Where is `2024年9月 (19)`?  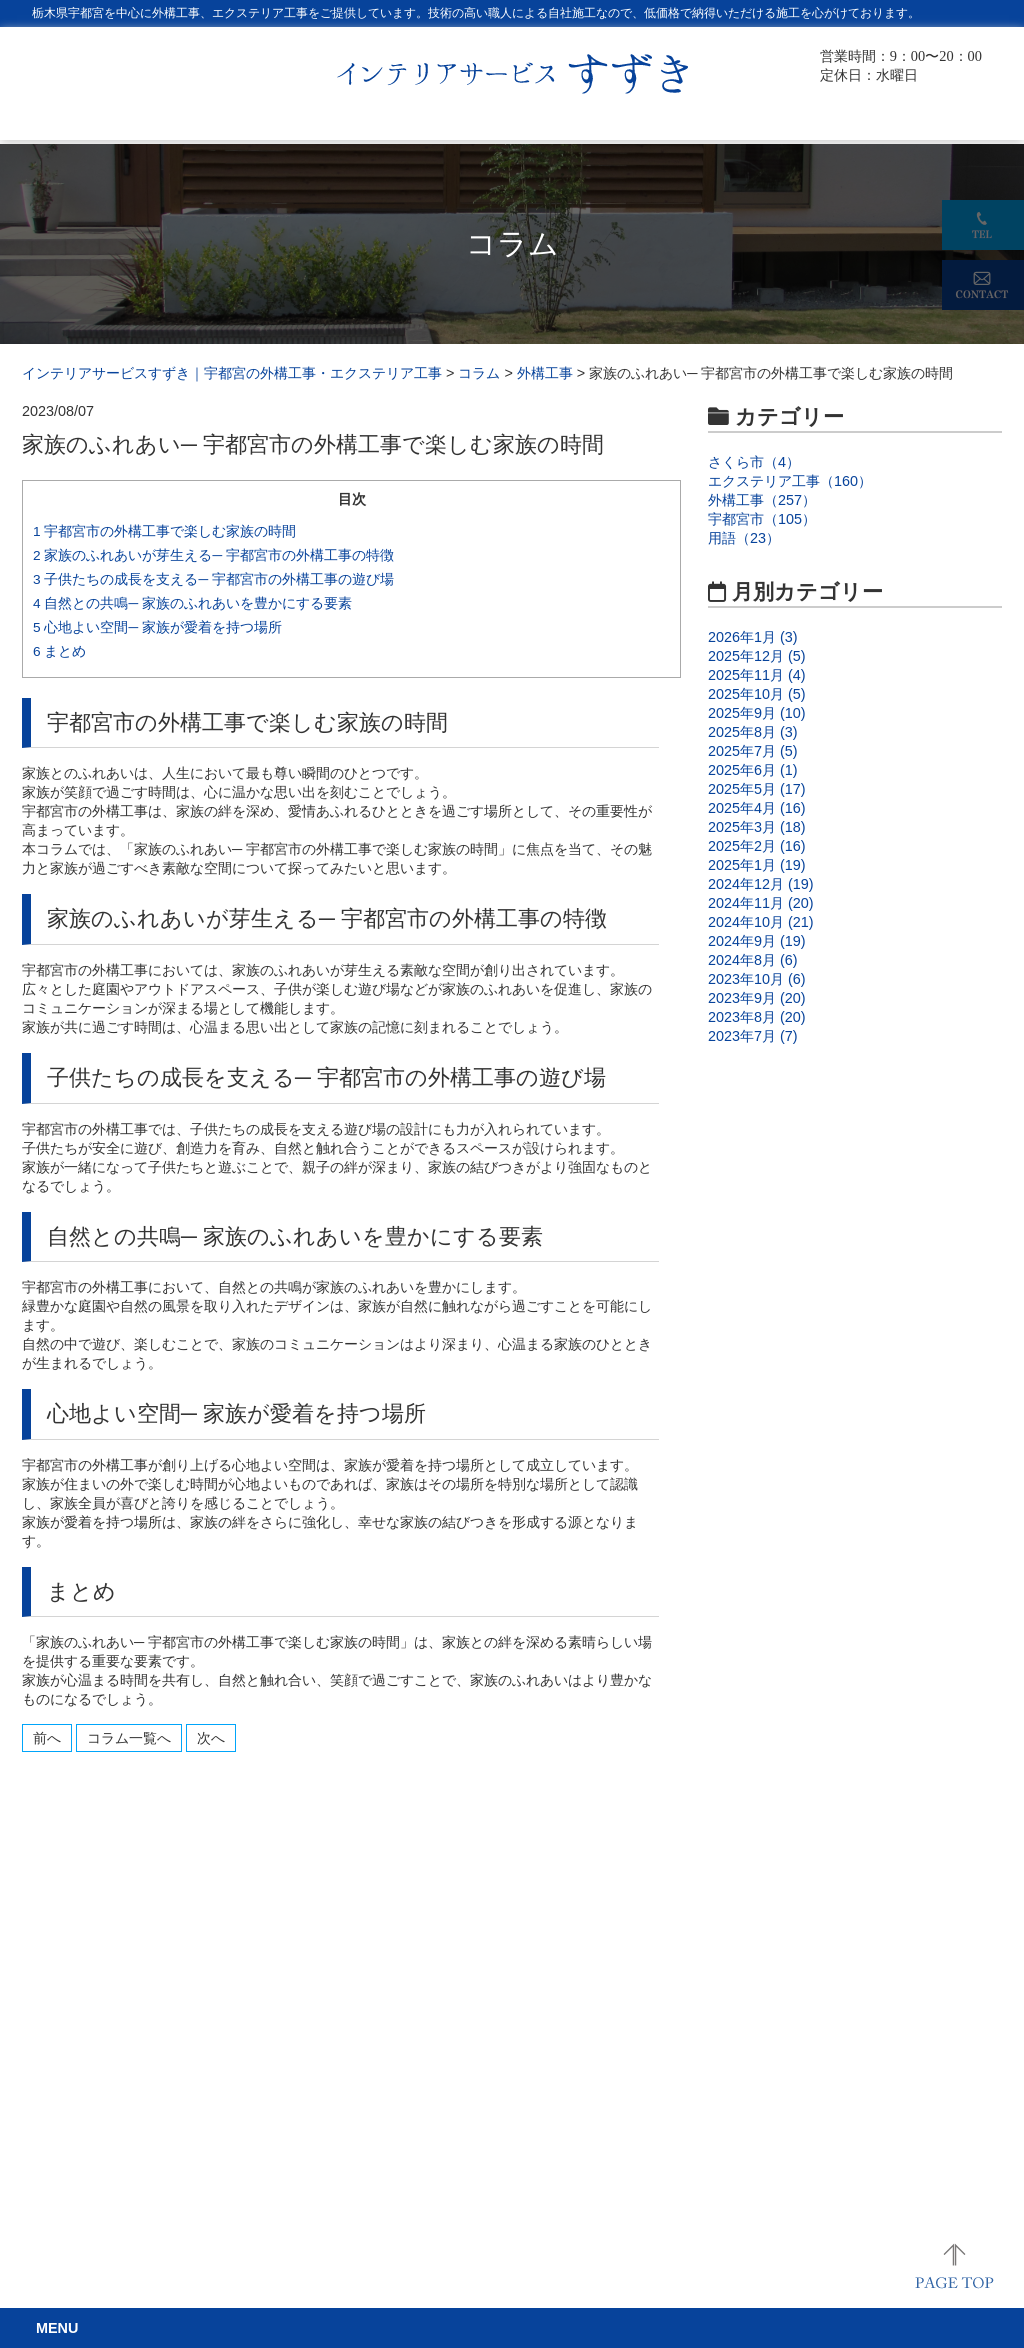
2024年9月 (19) is located at coordinates (757, 941).